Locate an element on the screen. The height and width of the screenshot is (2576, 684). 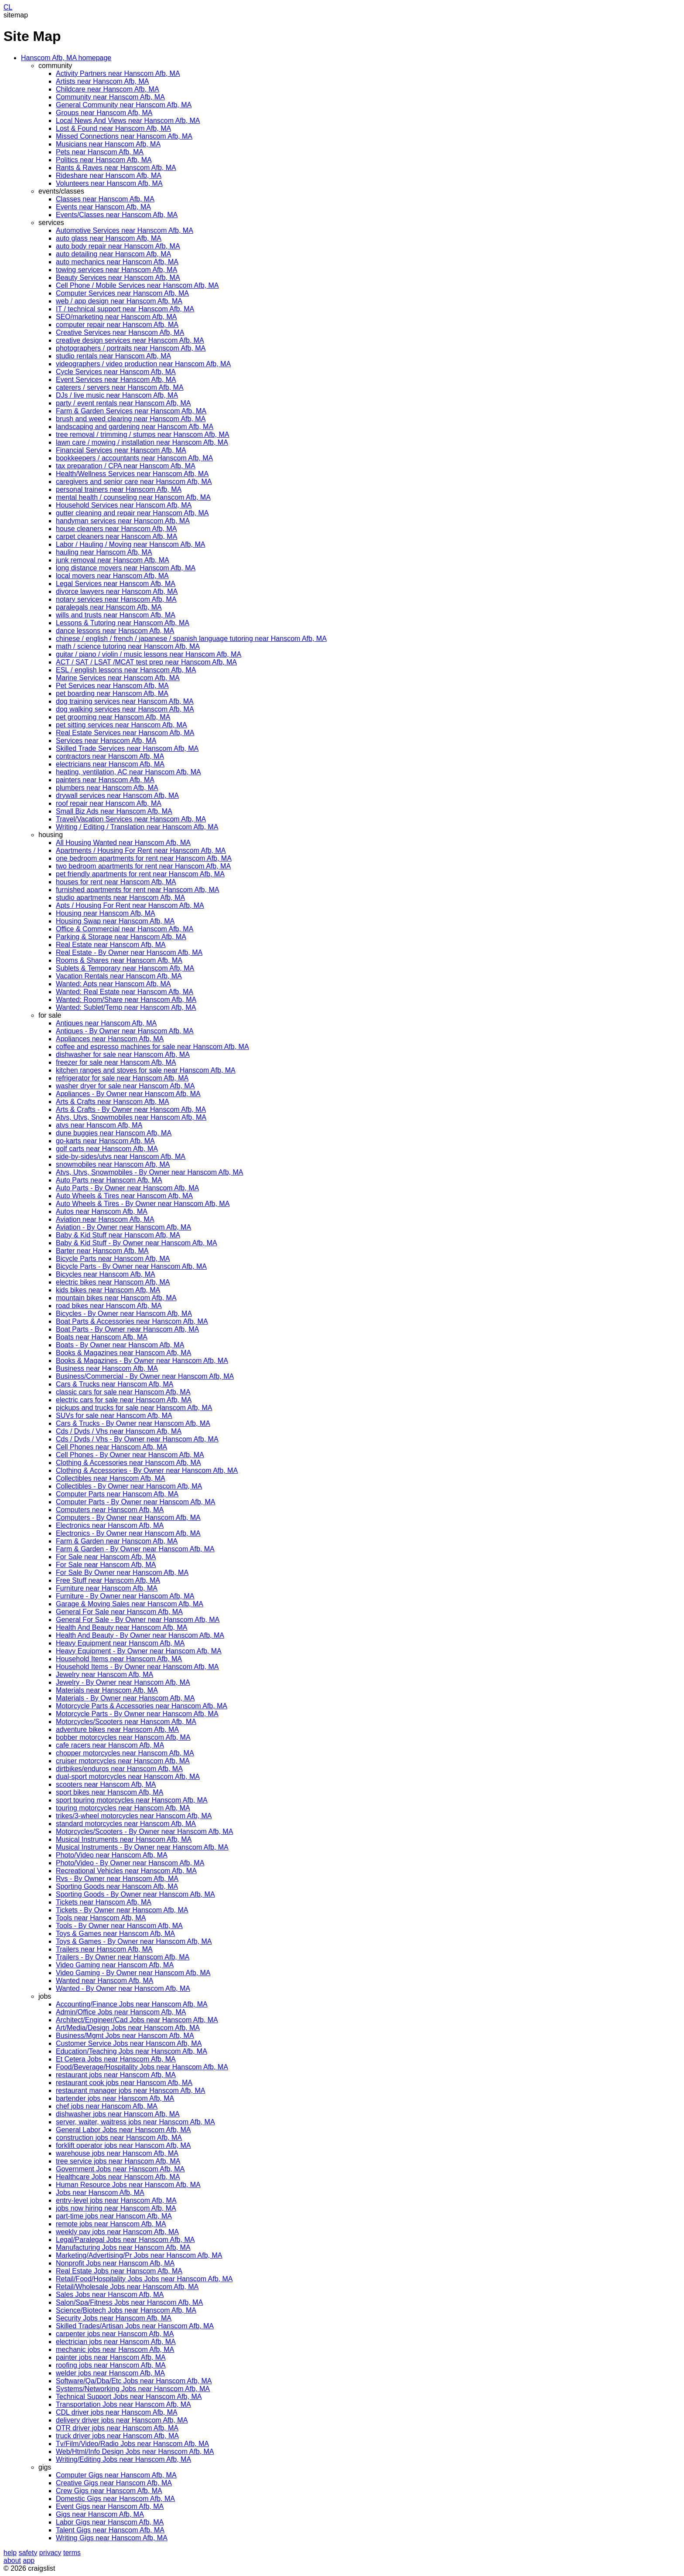
Activity Partners near Hanscom Afb, MA is located at coordinates (118, 73).